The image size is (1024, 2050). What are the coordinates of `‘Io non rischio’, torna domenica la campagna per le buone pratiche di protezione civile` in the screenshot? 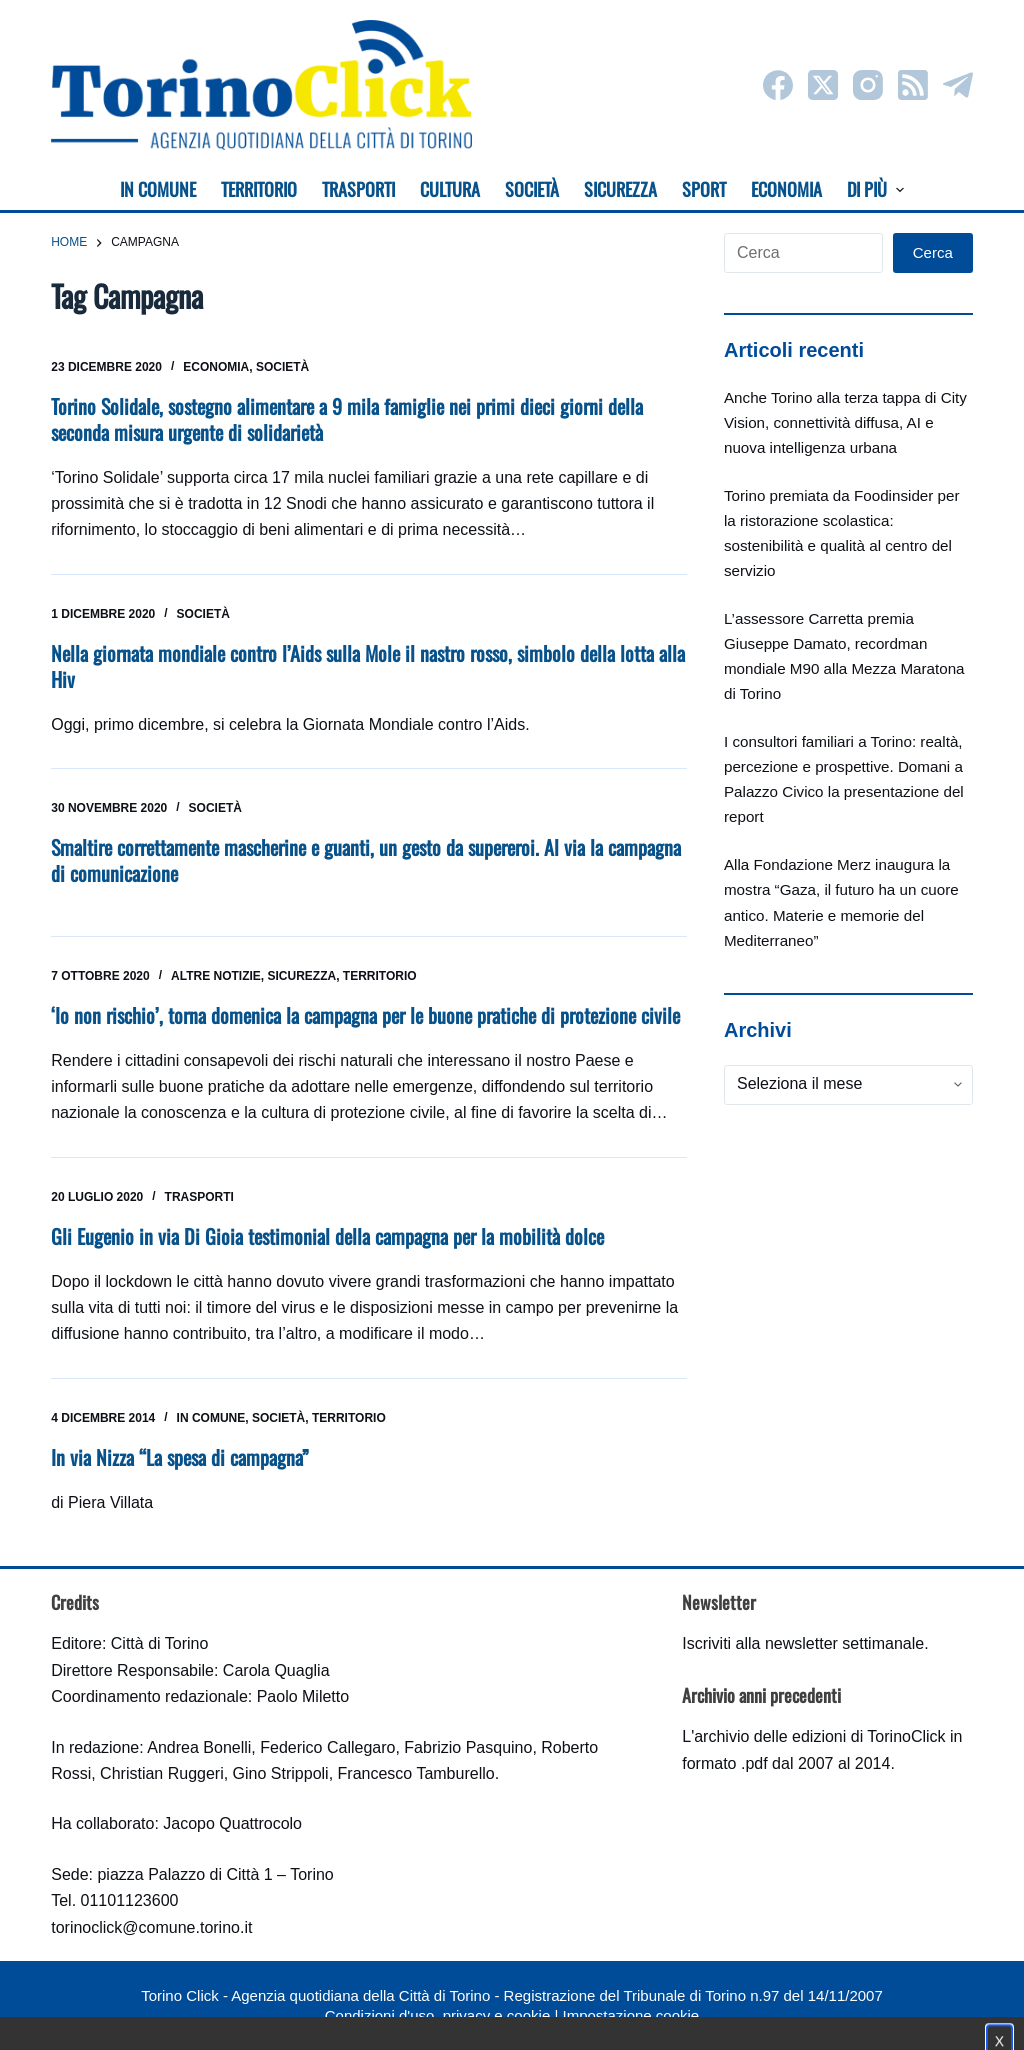 It's located at (365, 1015).